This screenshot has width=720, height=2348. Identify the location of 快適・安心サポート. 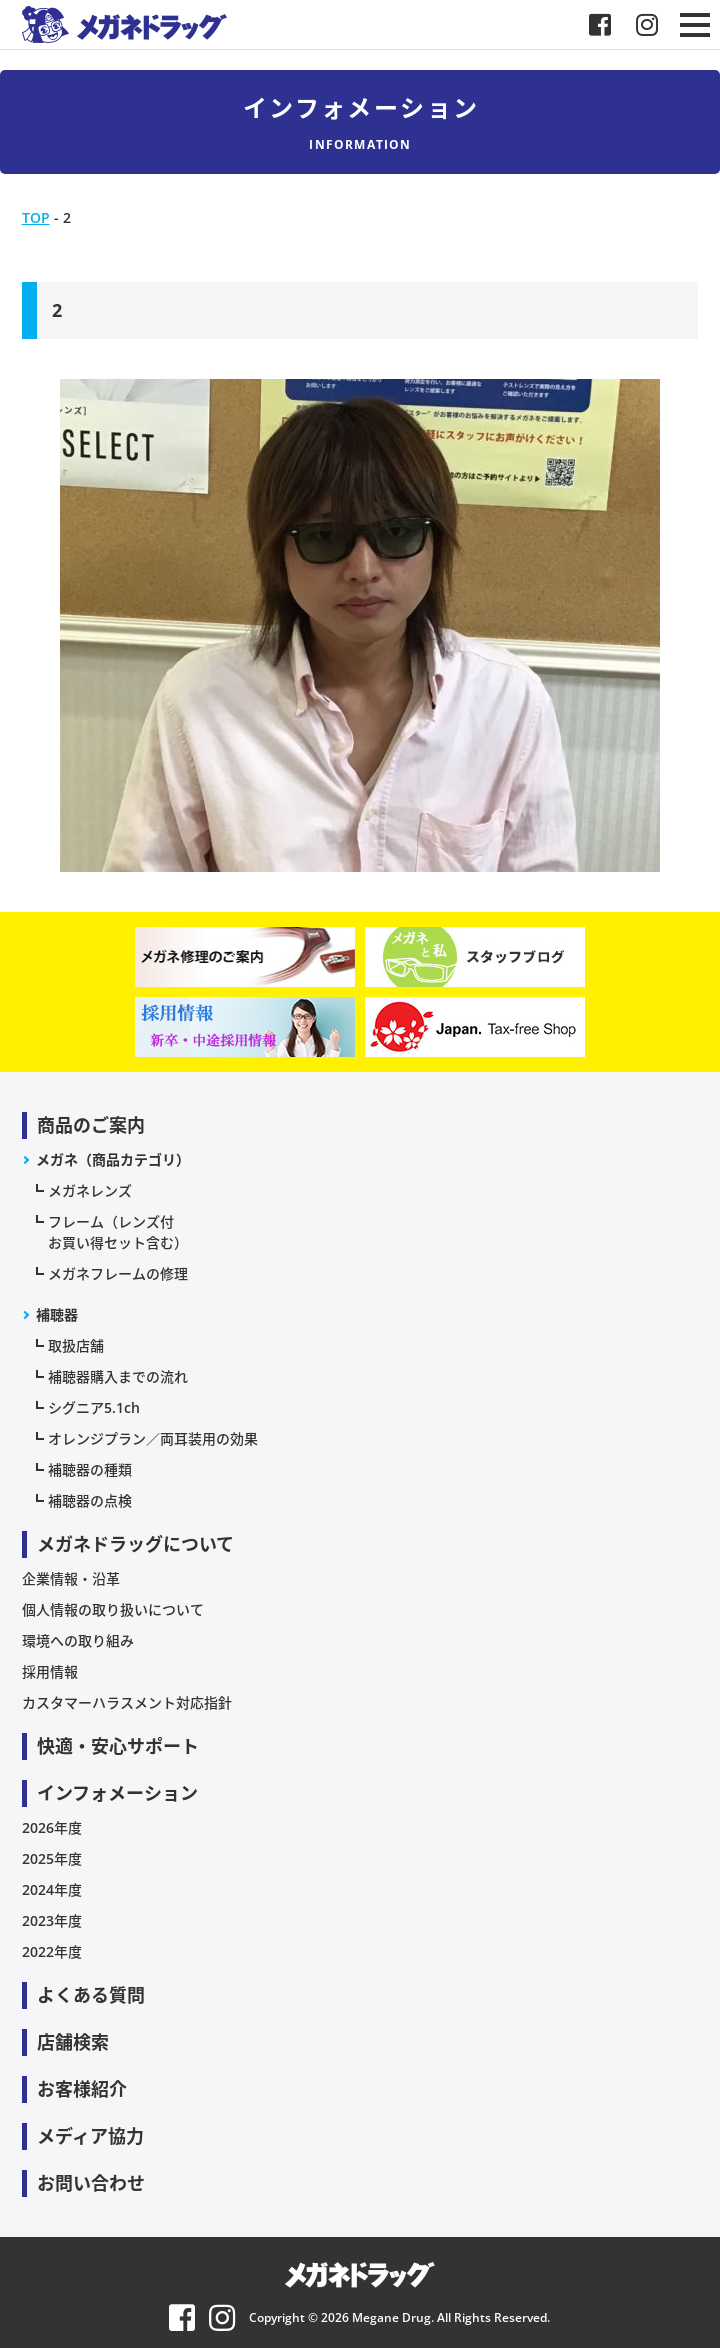
(118, 1746).